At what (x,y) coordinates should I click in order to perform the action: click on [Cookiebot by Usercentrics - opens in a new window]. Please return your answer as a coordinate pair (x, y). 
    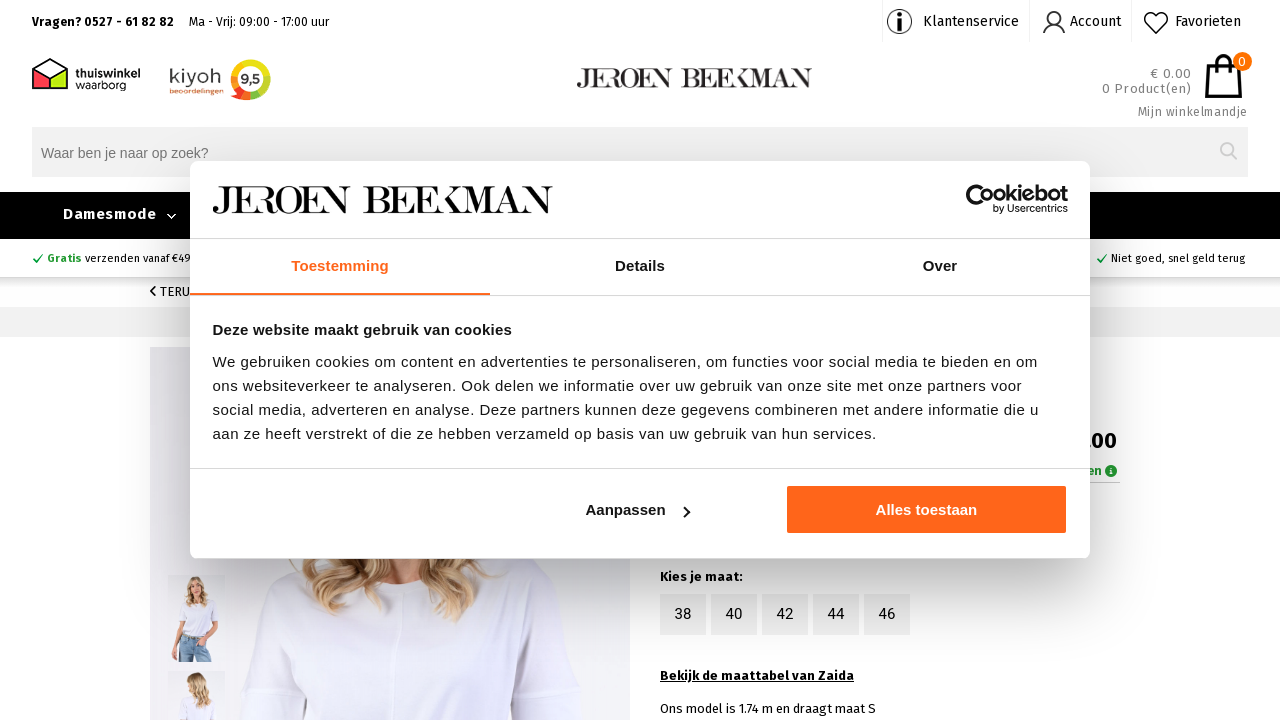
    Looking at the image, I should click on (980, 199).